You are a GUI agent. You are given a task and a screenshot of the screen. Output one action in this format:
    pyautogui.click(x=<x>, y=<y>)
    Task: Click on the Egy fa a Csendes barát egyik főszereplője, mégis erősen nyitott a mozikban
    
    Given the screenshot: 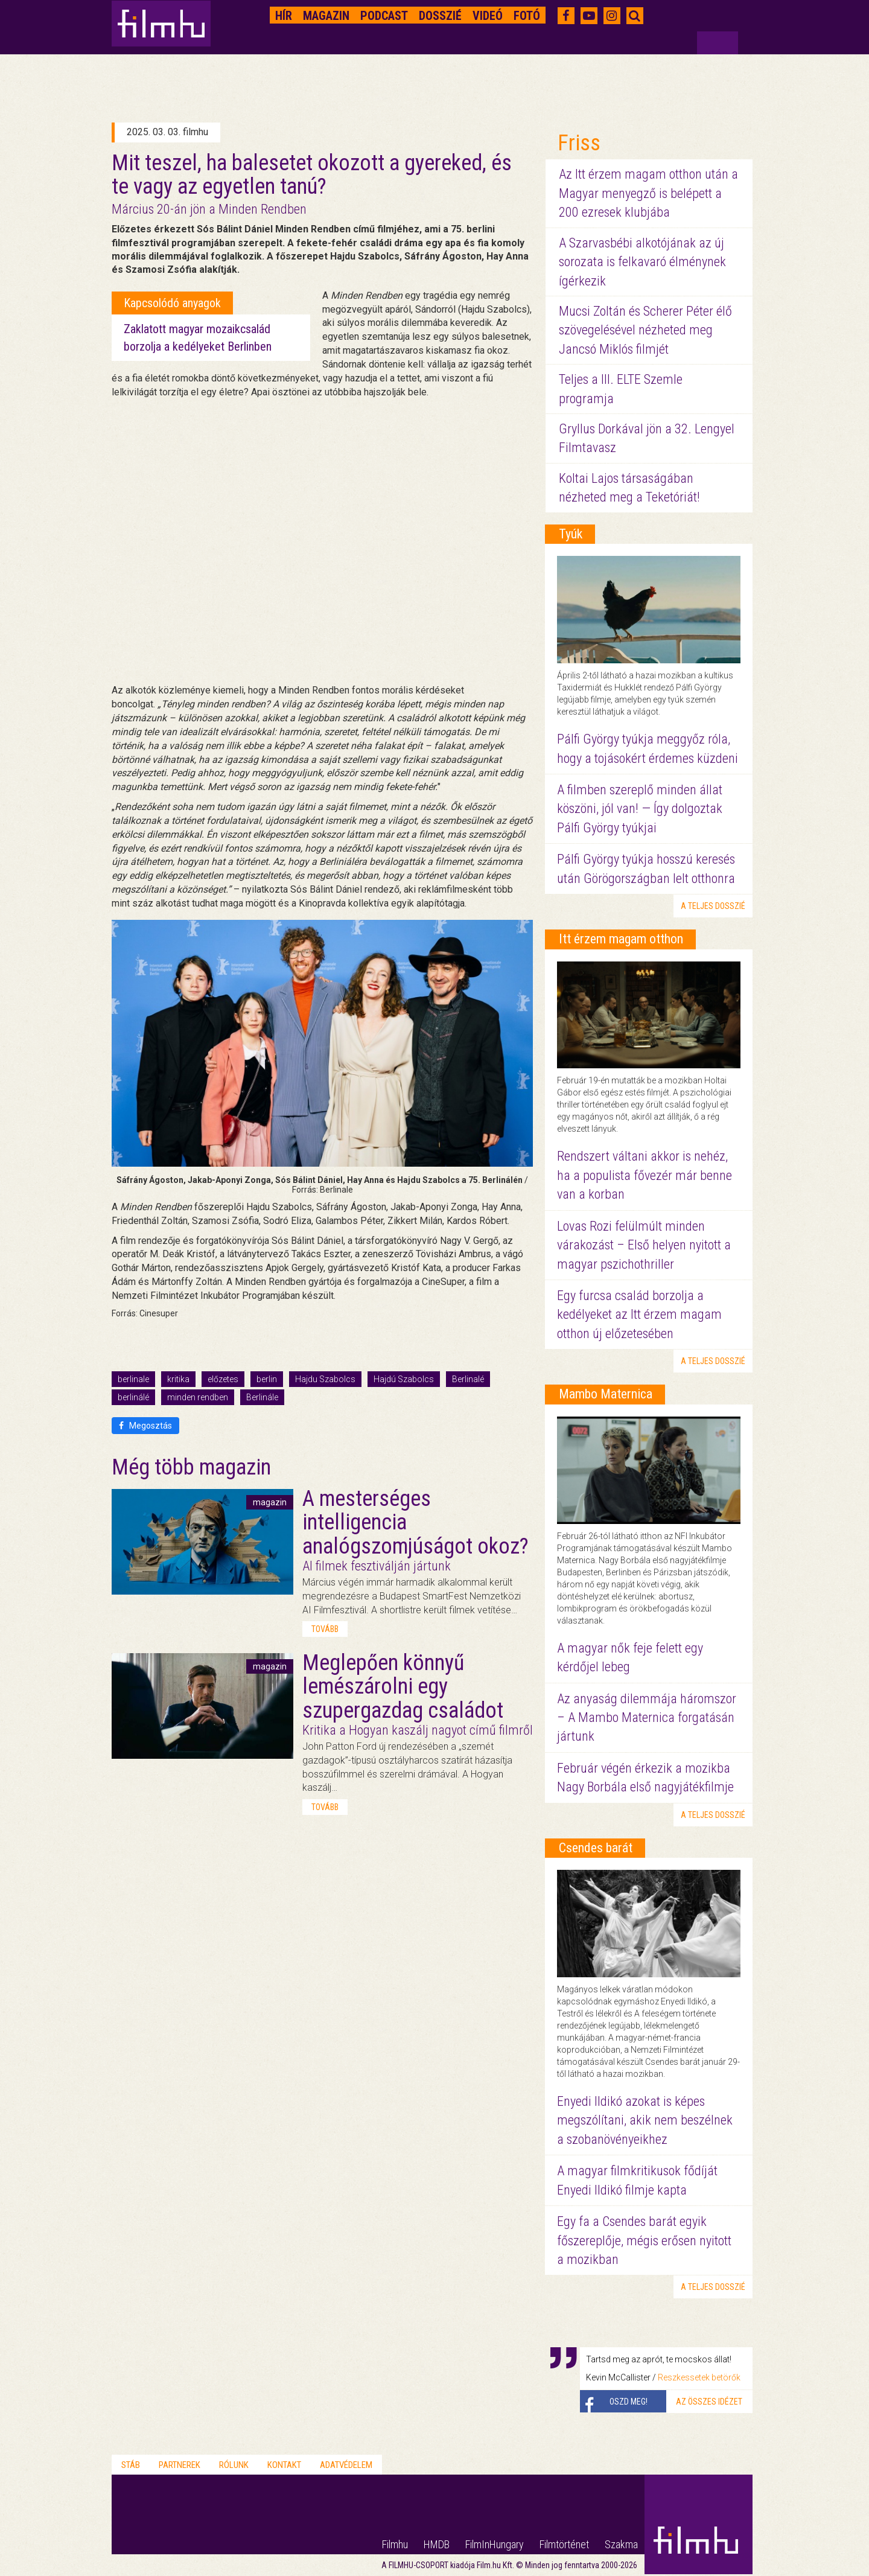 What is the action you would take?
    pyautogui.click(x=644, y=2240)
    